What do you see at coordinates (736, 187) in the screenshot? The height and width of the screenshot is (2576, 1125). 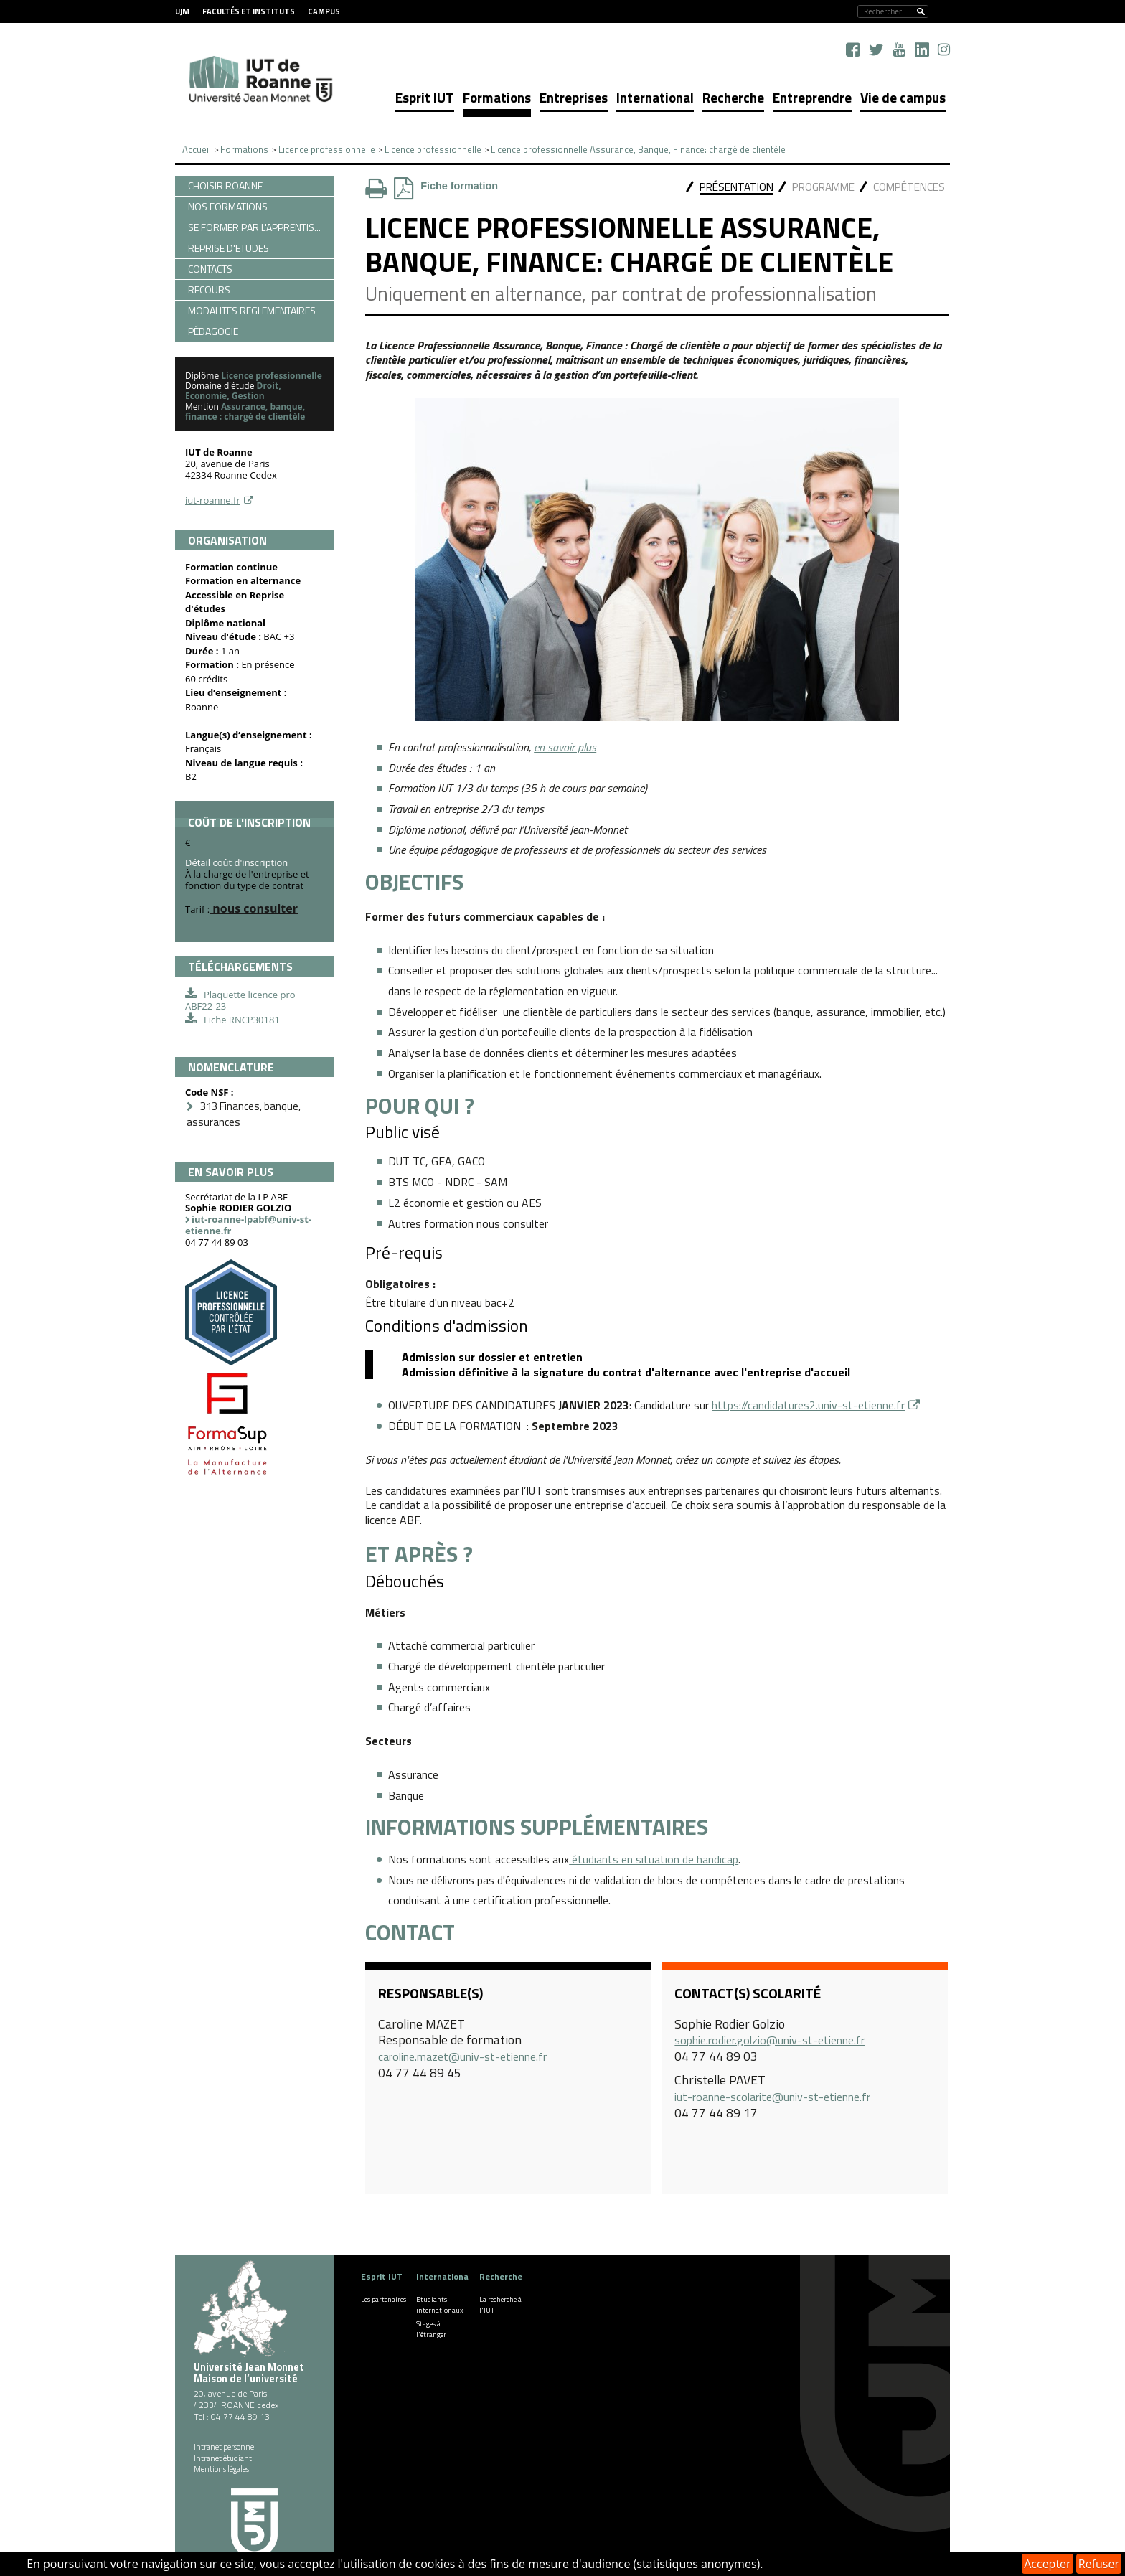 I see `Présentation [presentation]` at bounding box center [736, 187].